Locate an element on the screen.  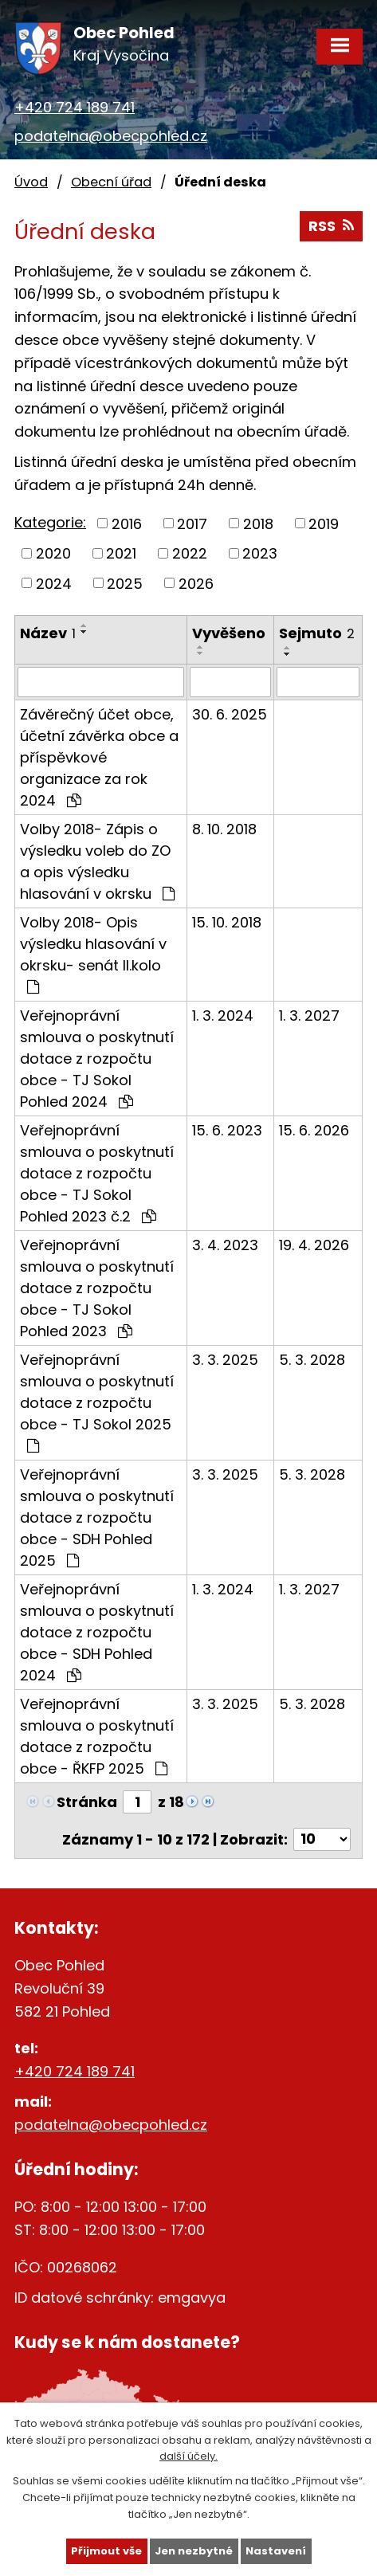
2022 is located at coordinates (189, 553).